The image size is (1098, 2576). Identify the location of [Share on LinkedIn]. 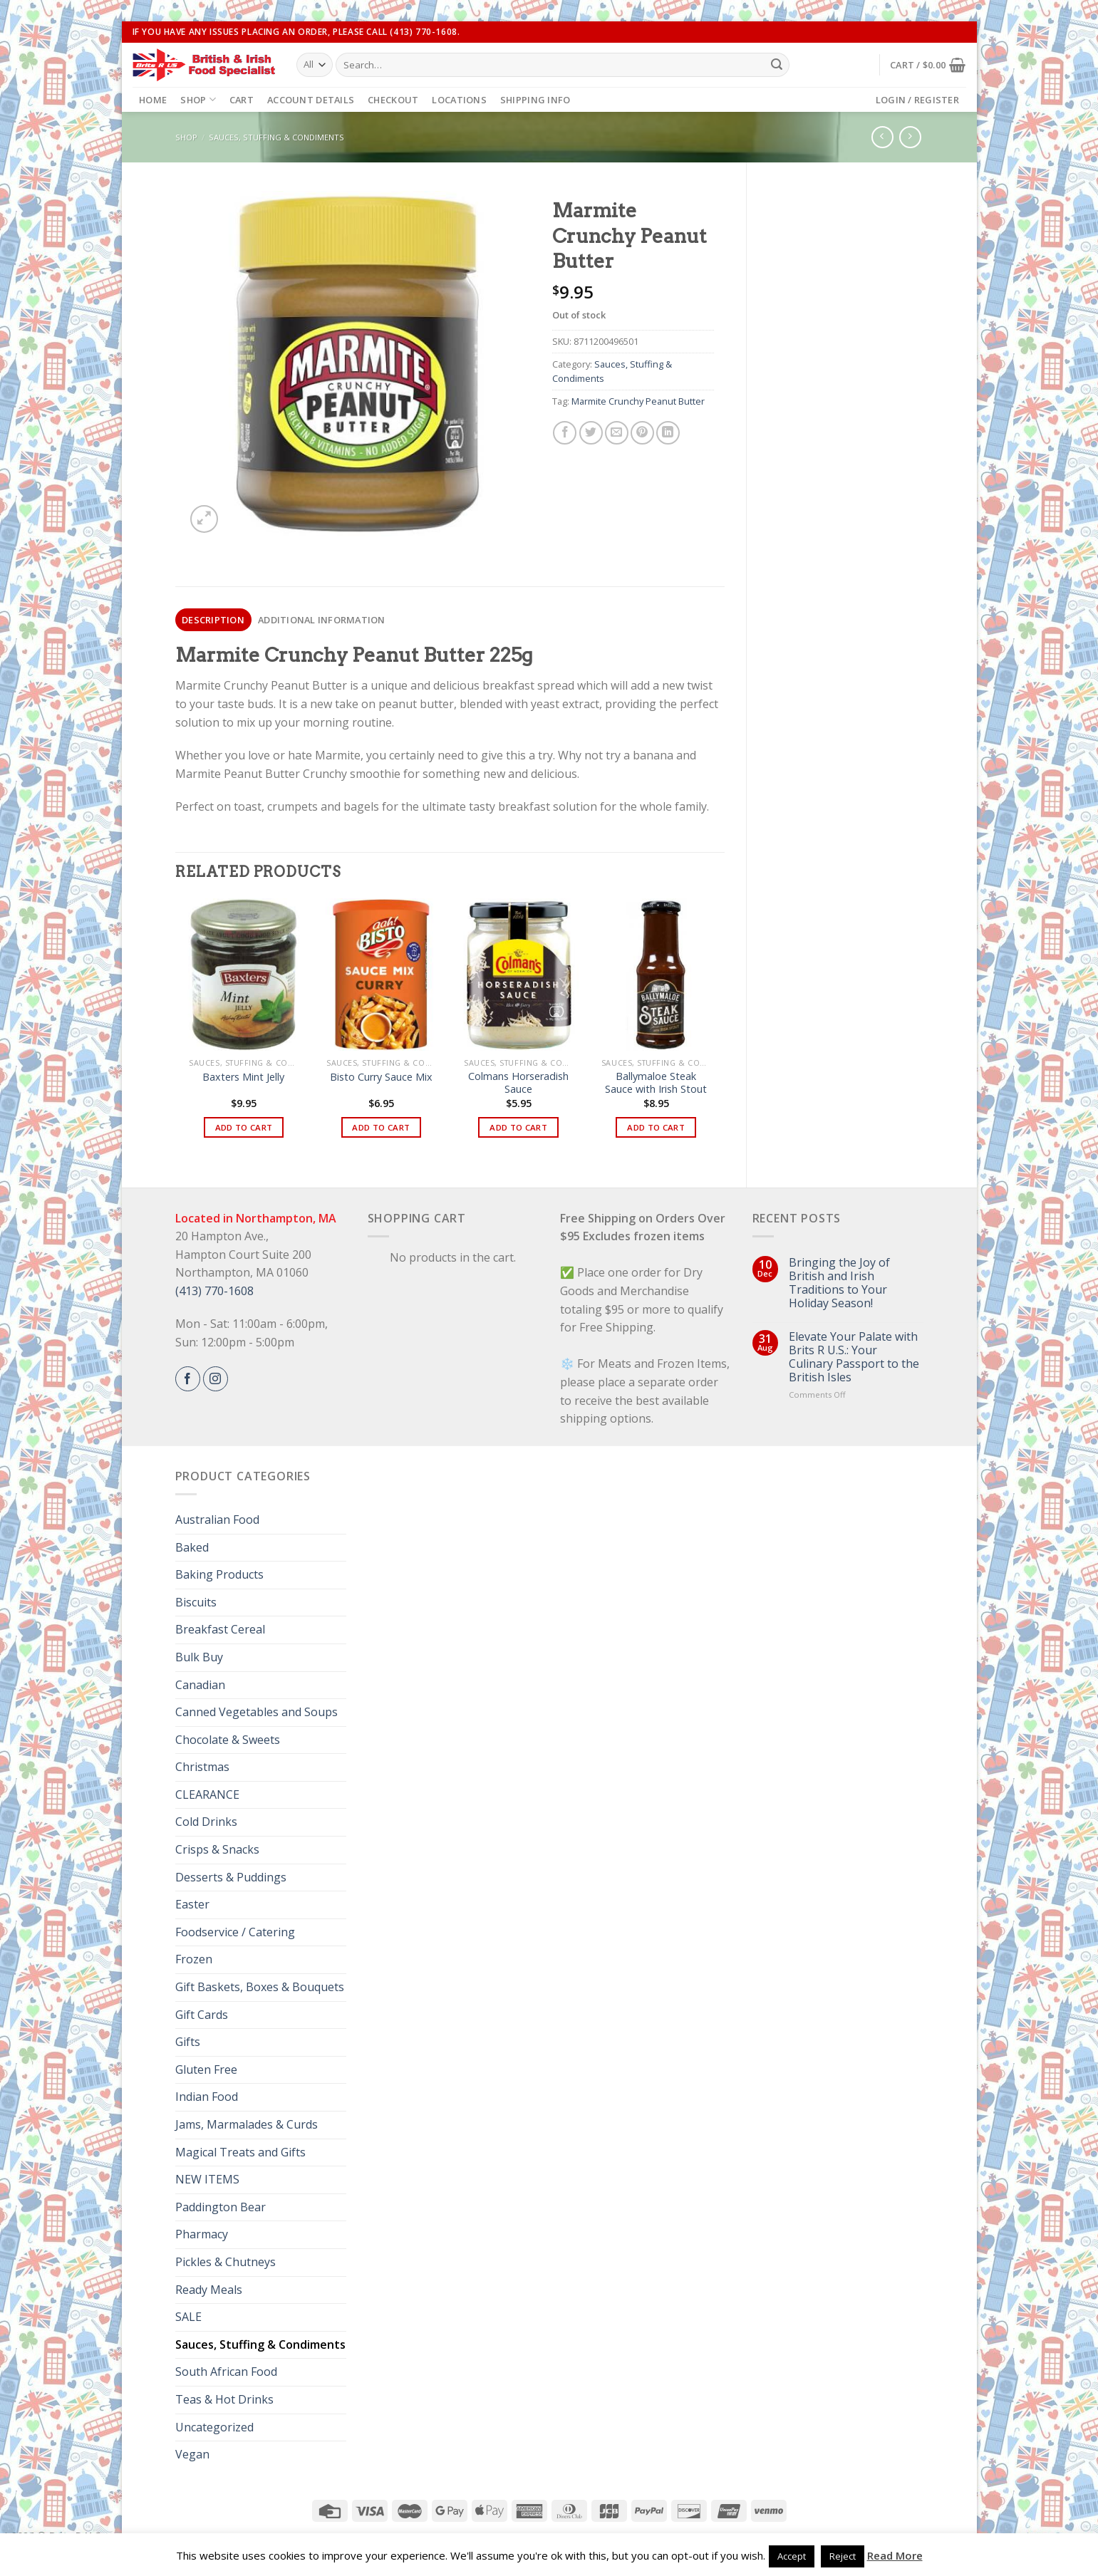
(668, 433).